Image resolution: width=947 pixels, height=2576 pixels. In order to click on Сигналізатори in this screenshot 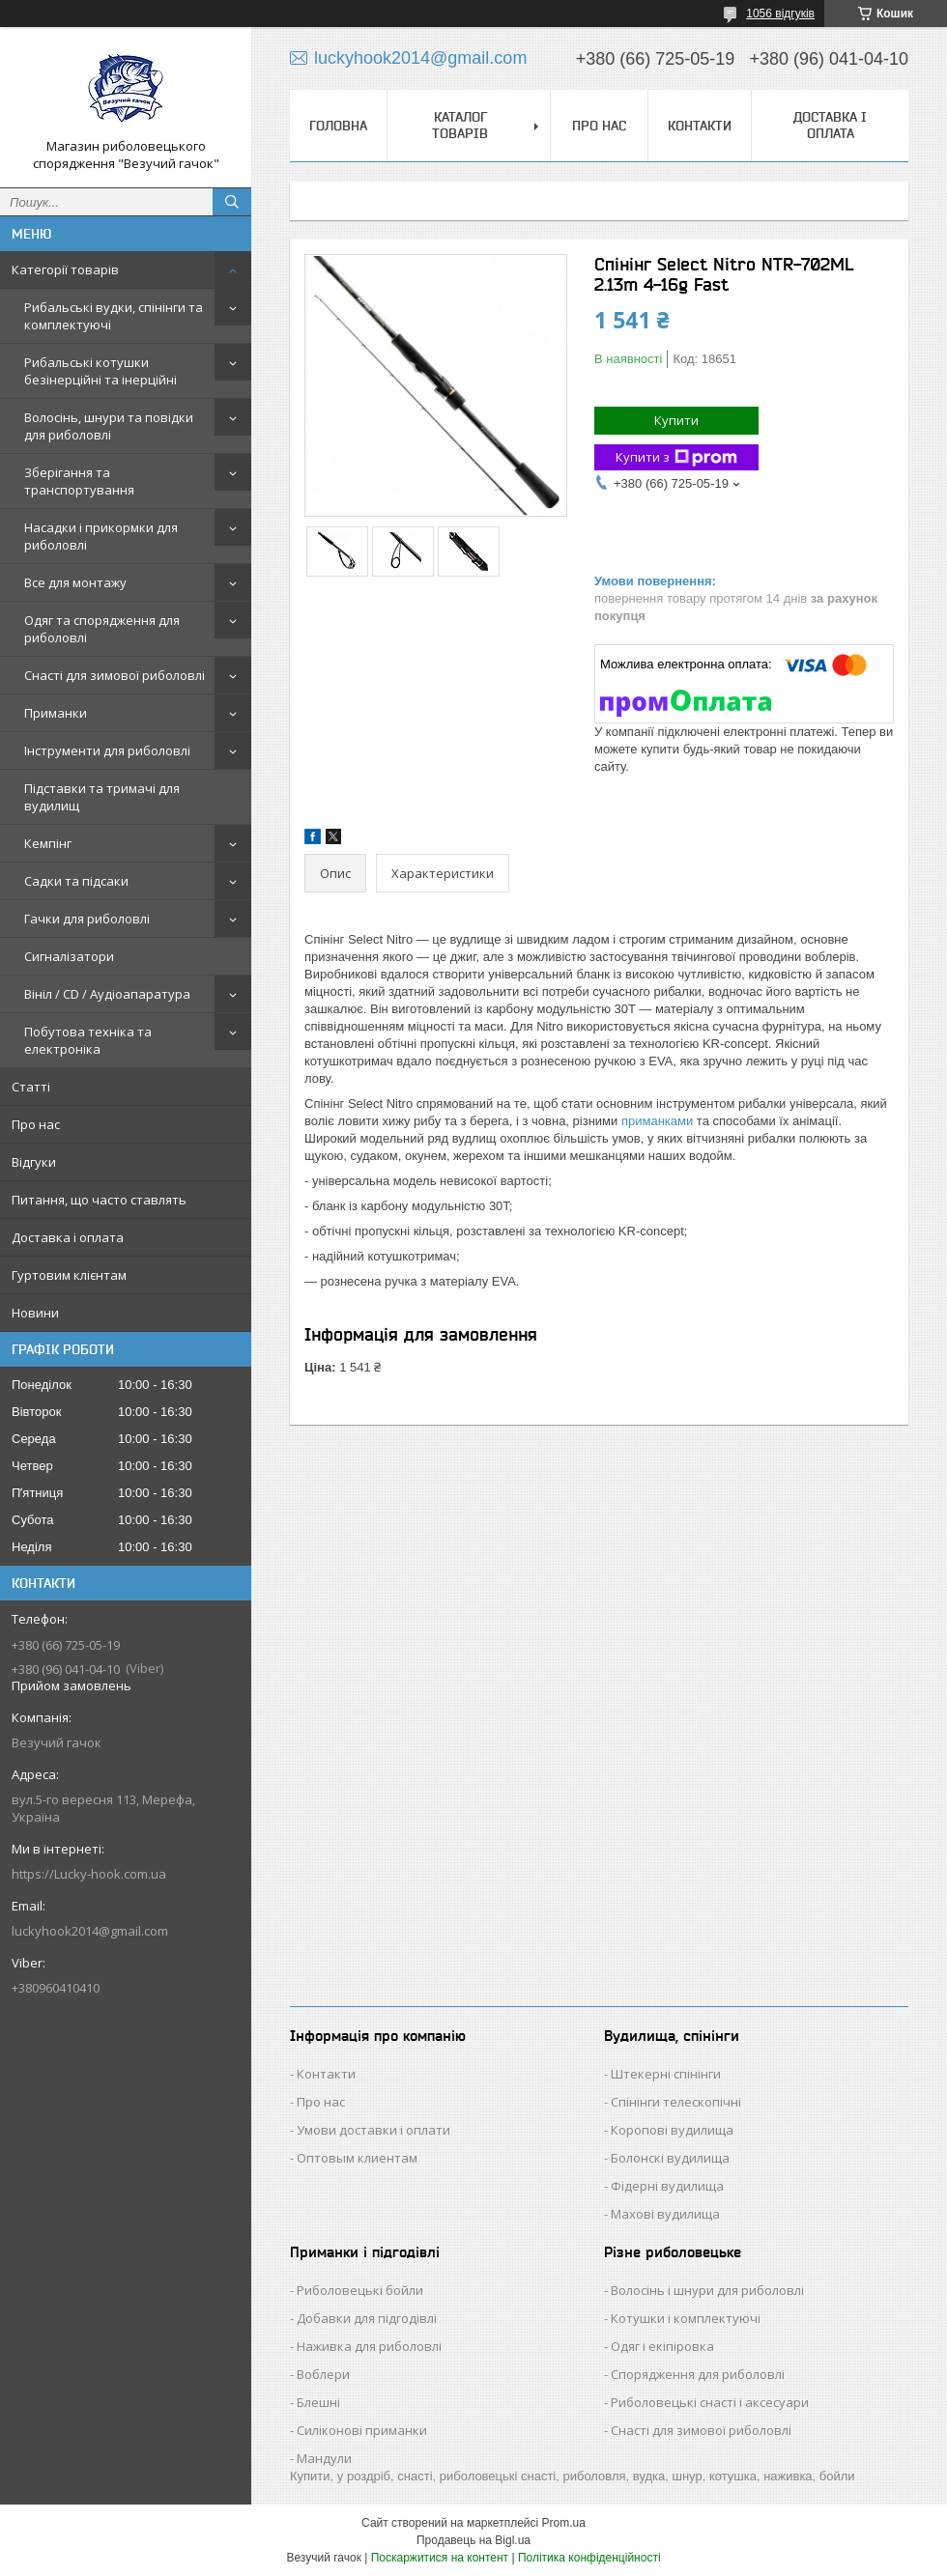, I will do `click(69, 956)`.